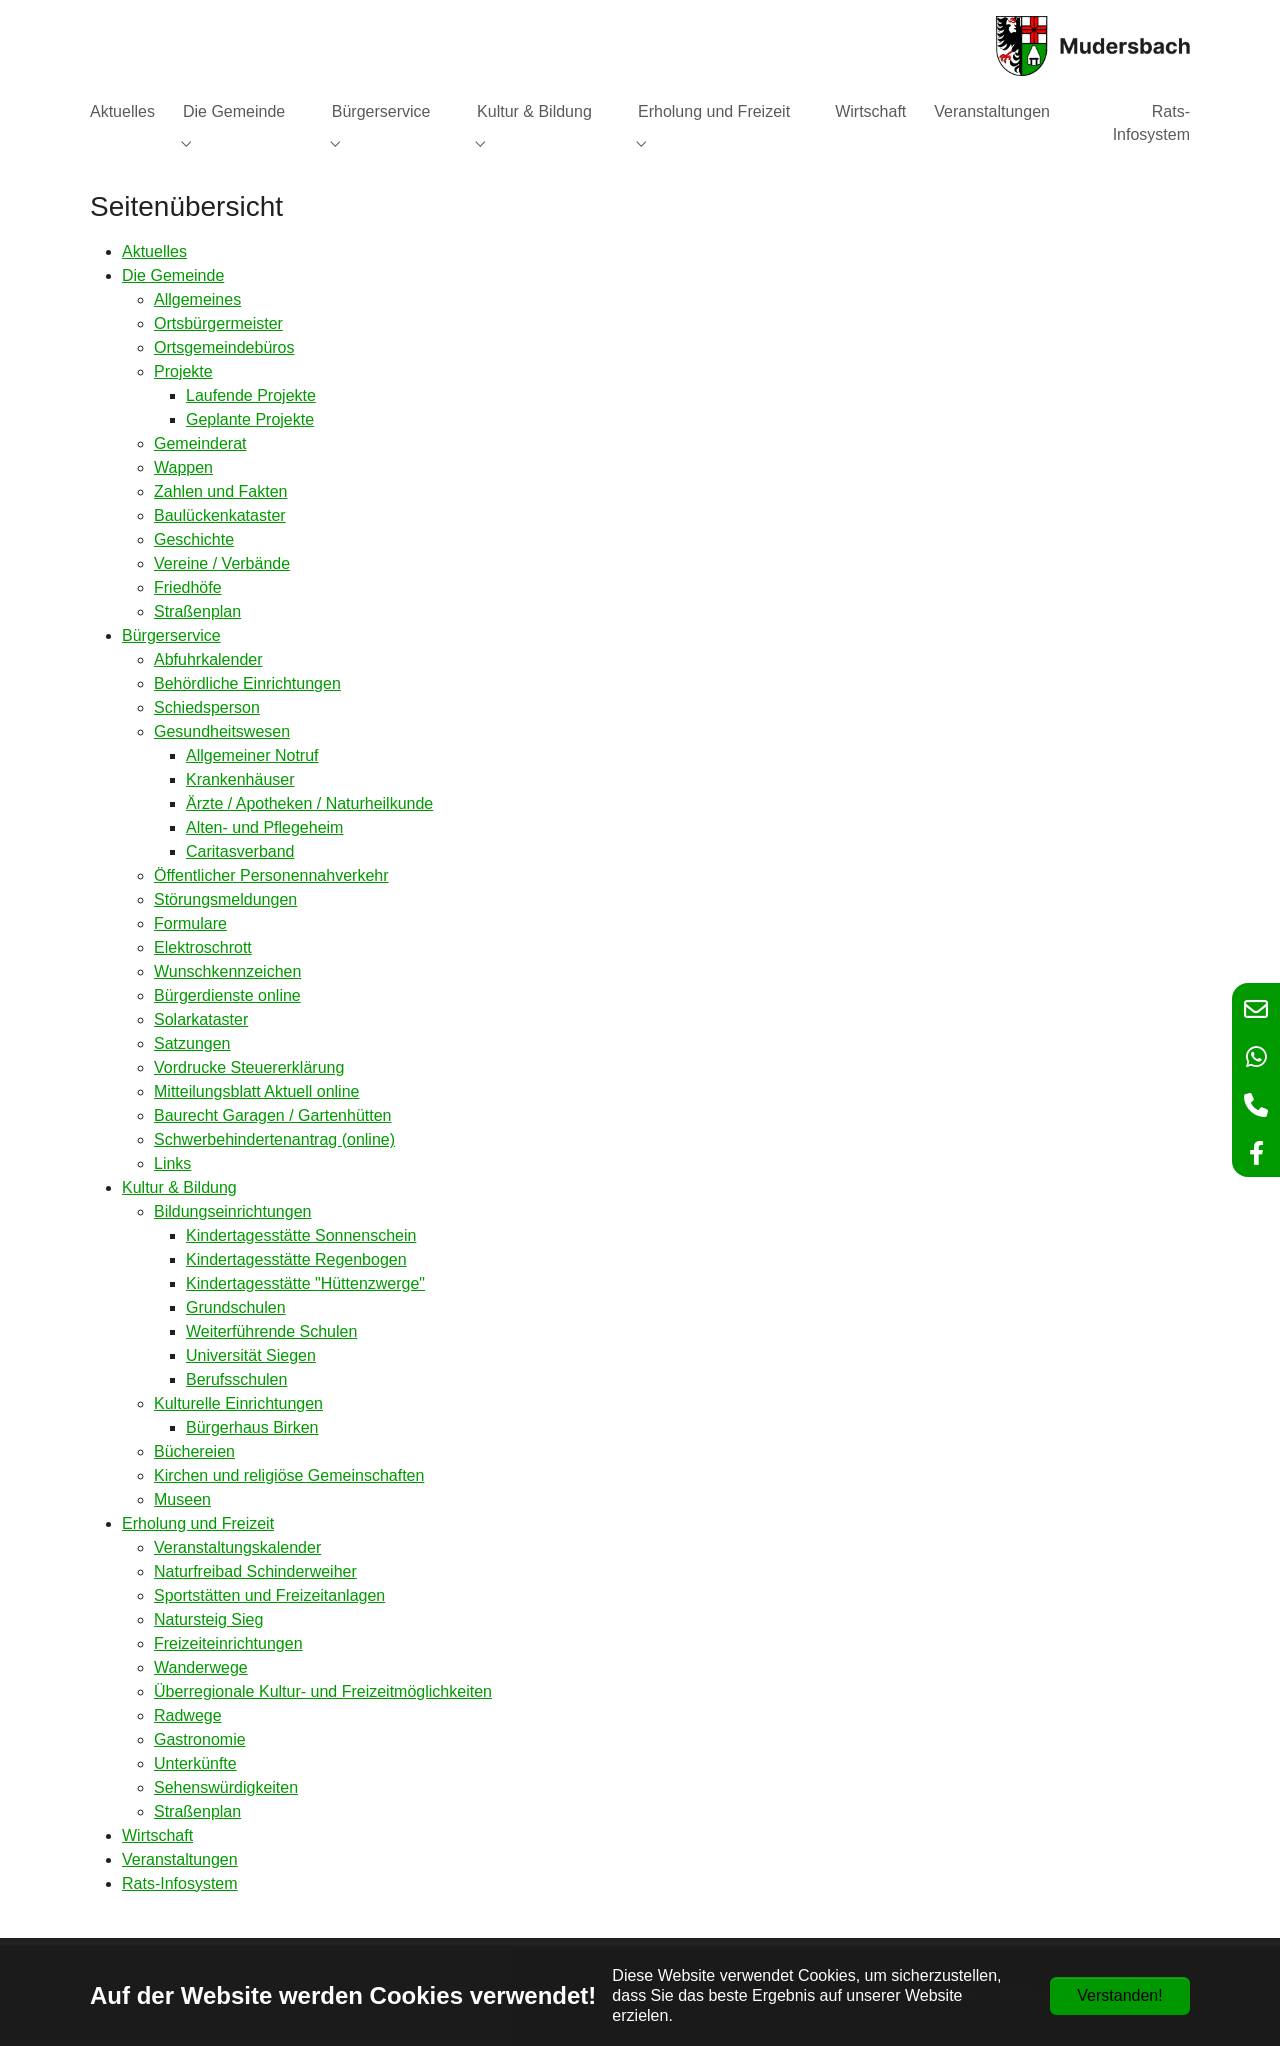  I want to click on Gastronomie, so click(200, 1739).